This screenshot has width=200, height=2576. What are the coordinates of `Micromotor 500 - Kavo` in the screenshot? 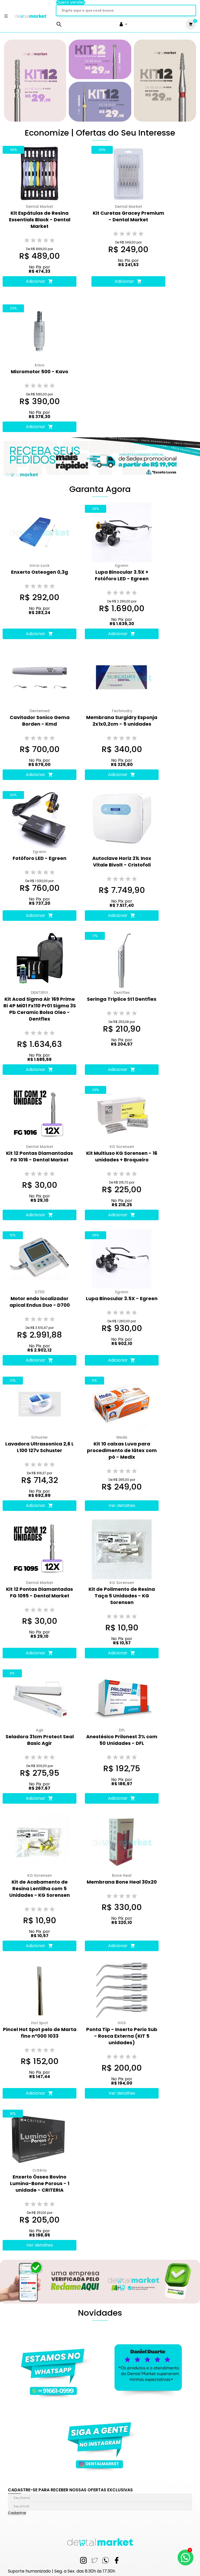 It's located at (39, 371).